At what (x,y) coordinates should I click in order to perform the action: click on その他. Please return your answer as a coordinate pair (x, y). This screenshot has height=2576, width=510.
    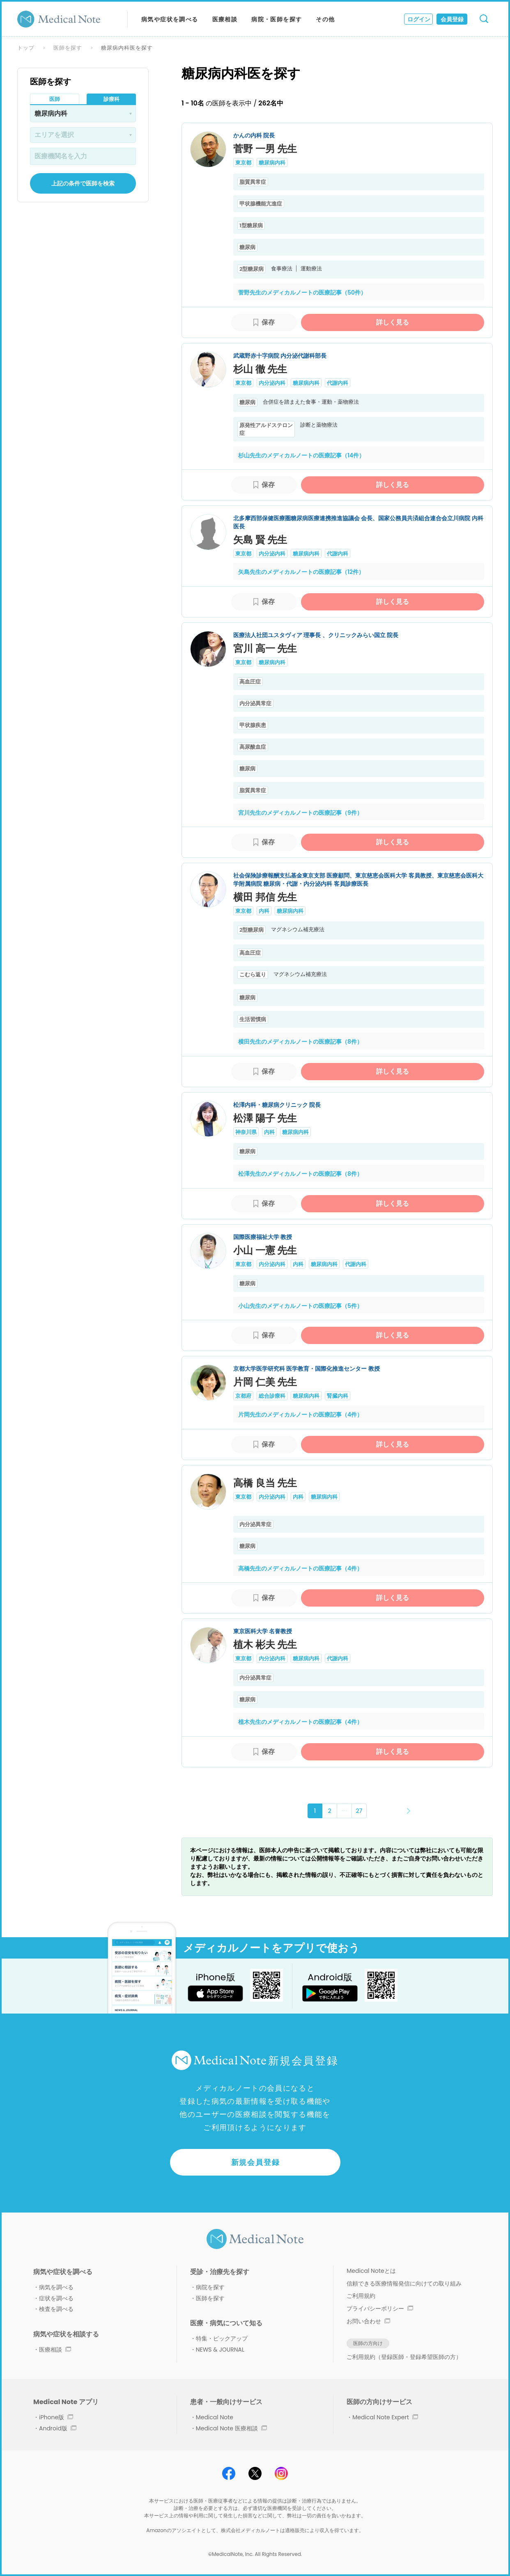
    Looking at the image, I should click on (325, 19).